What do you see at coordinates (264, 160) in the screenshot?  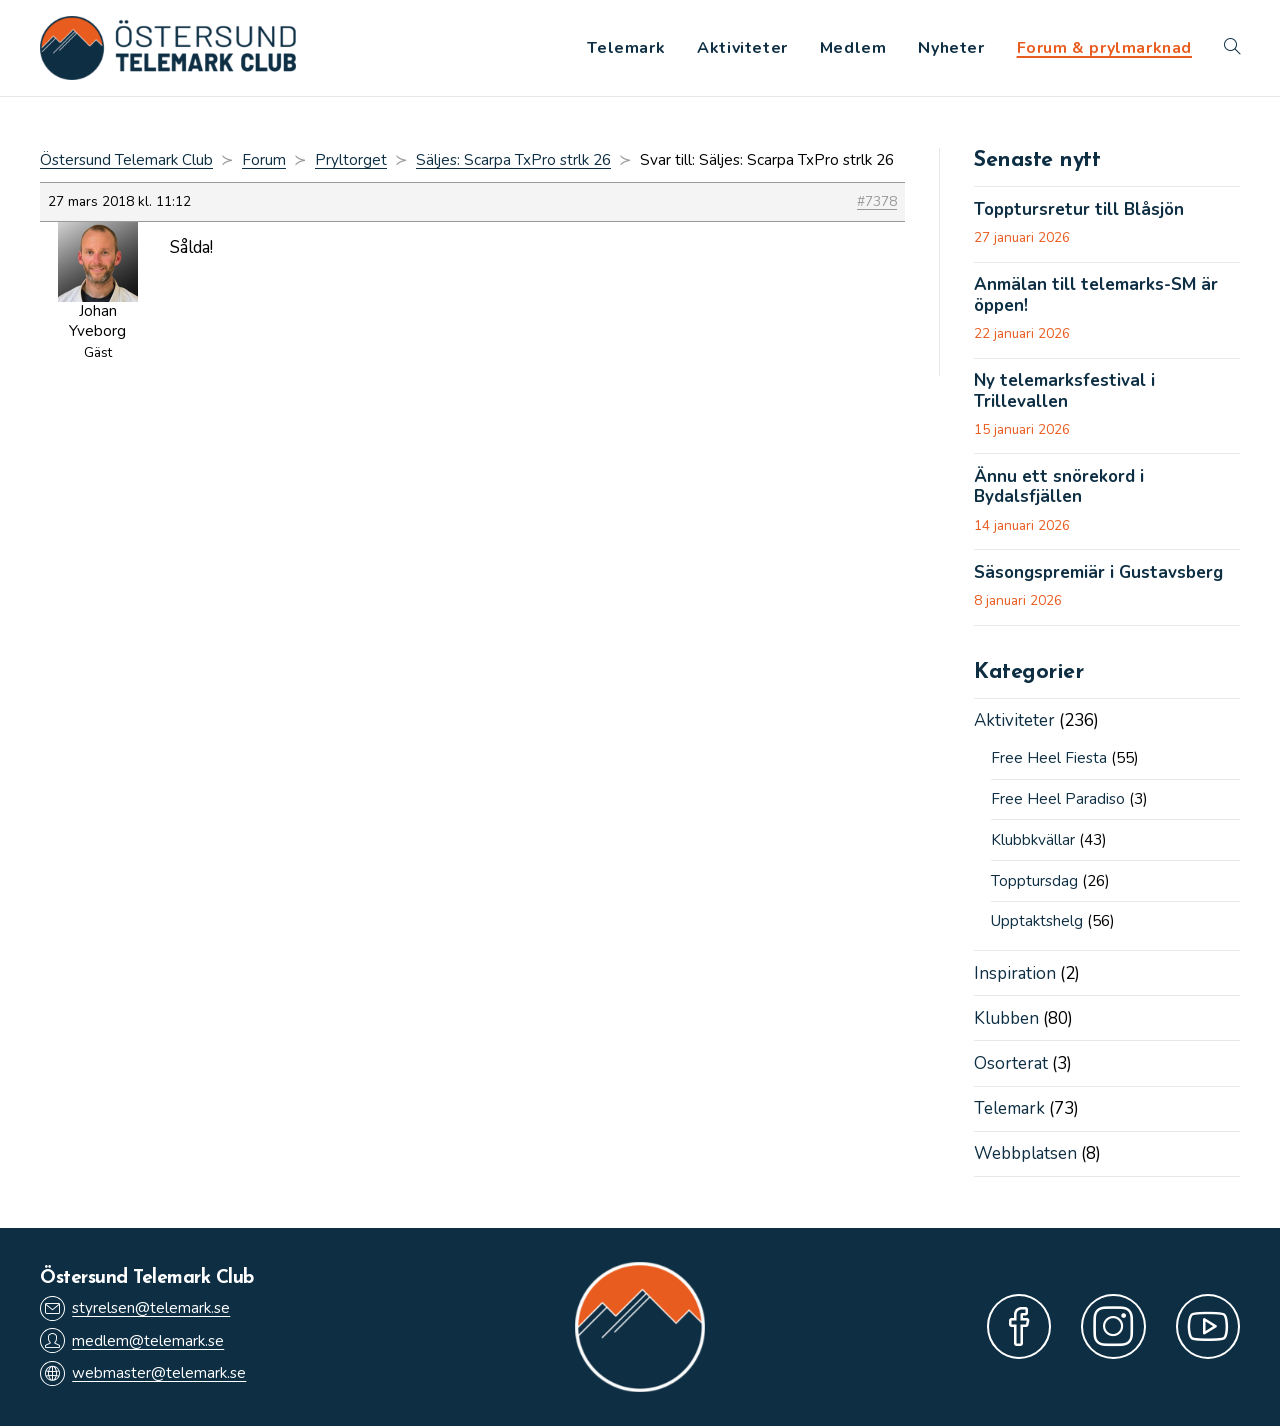 I see `Forum` at bounding box center [264, 160].